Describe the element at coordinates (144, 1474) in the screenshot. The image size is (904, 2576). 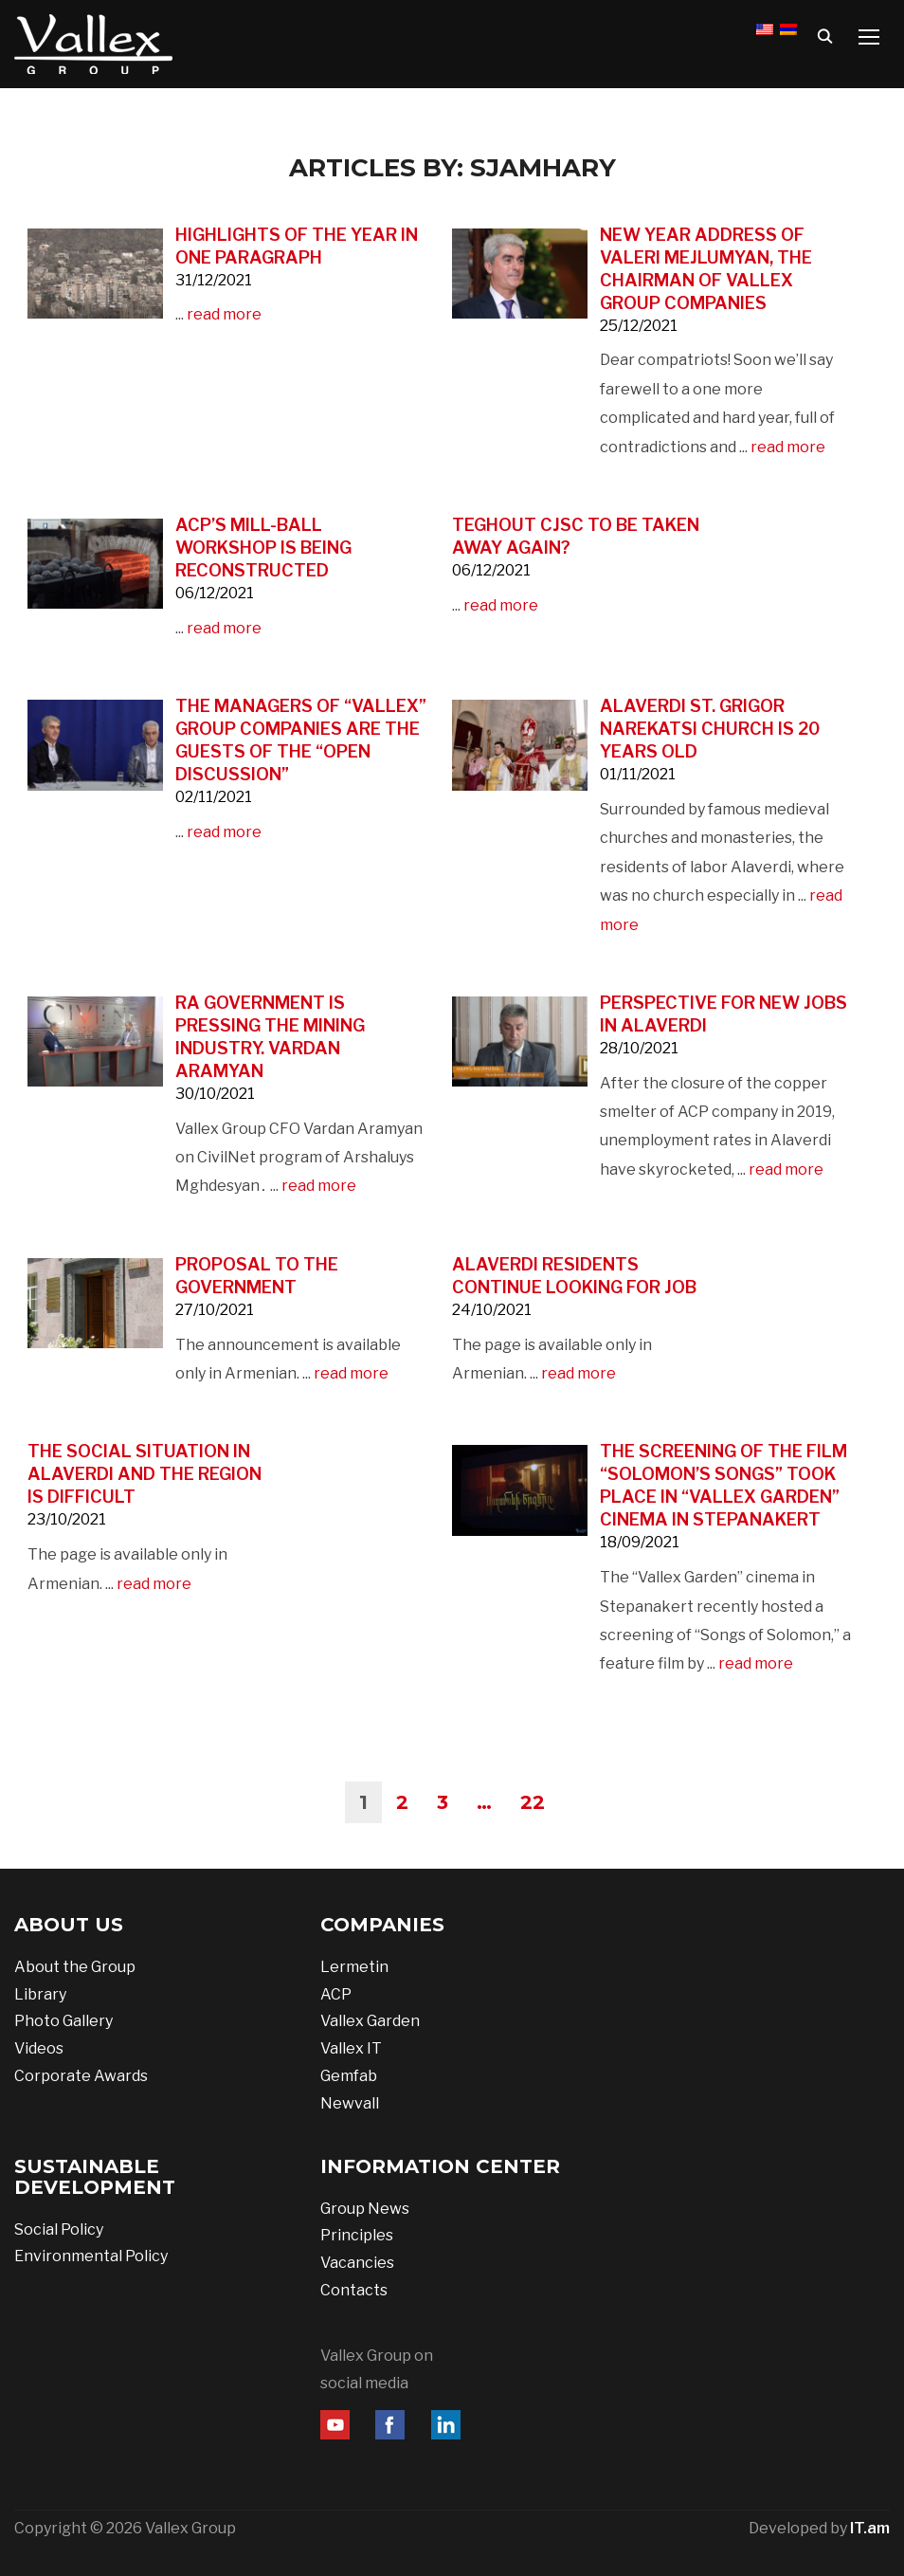
I see `The social situation in Alaverdi and the region is difficult` at that location.